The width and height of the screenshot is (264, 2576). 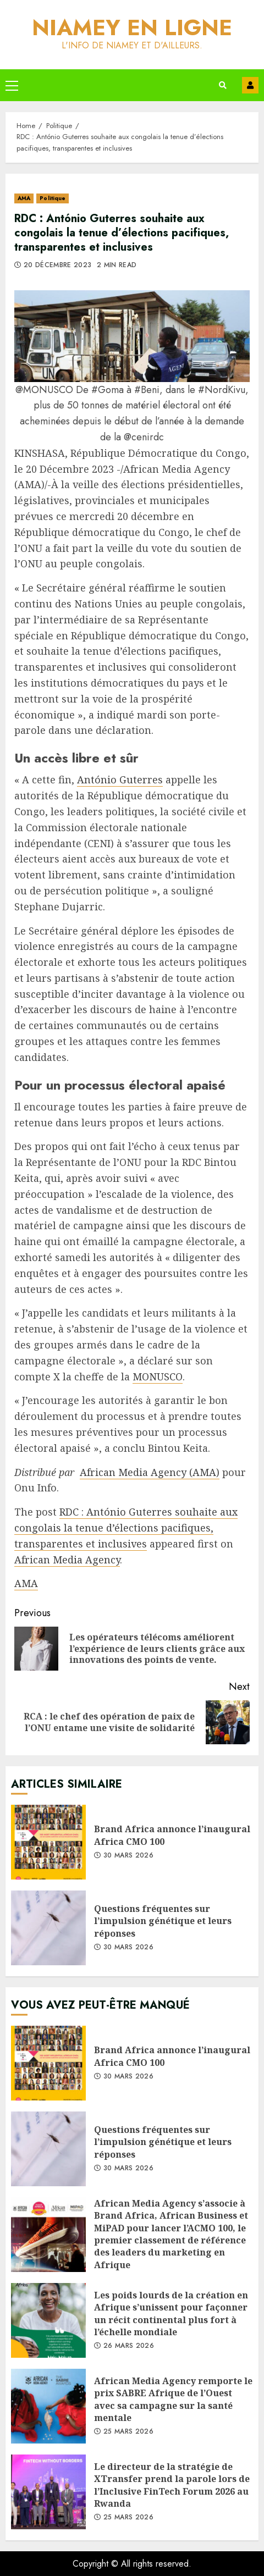 I want to click on Brand Africa annonce l’inaugural Africa CMO 100, so click(x=48, y=1842).